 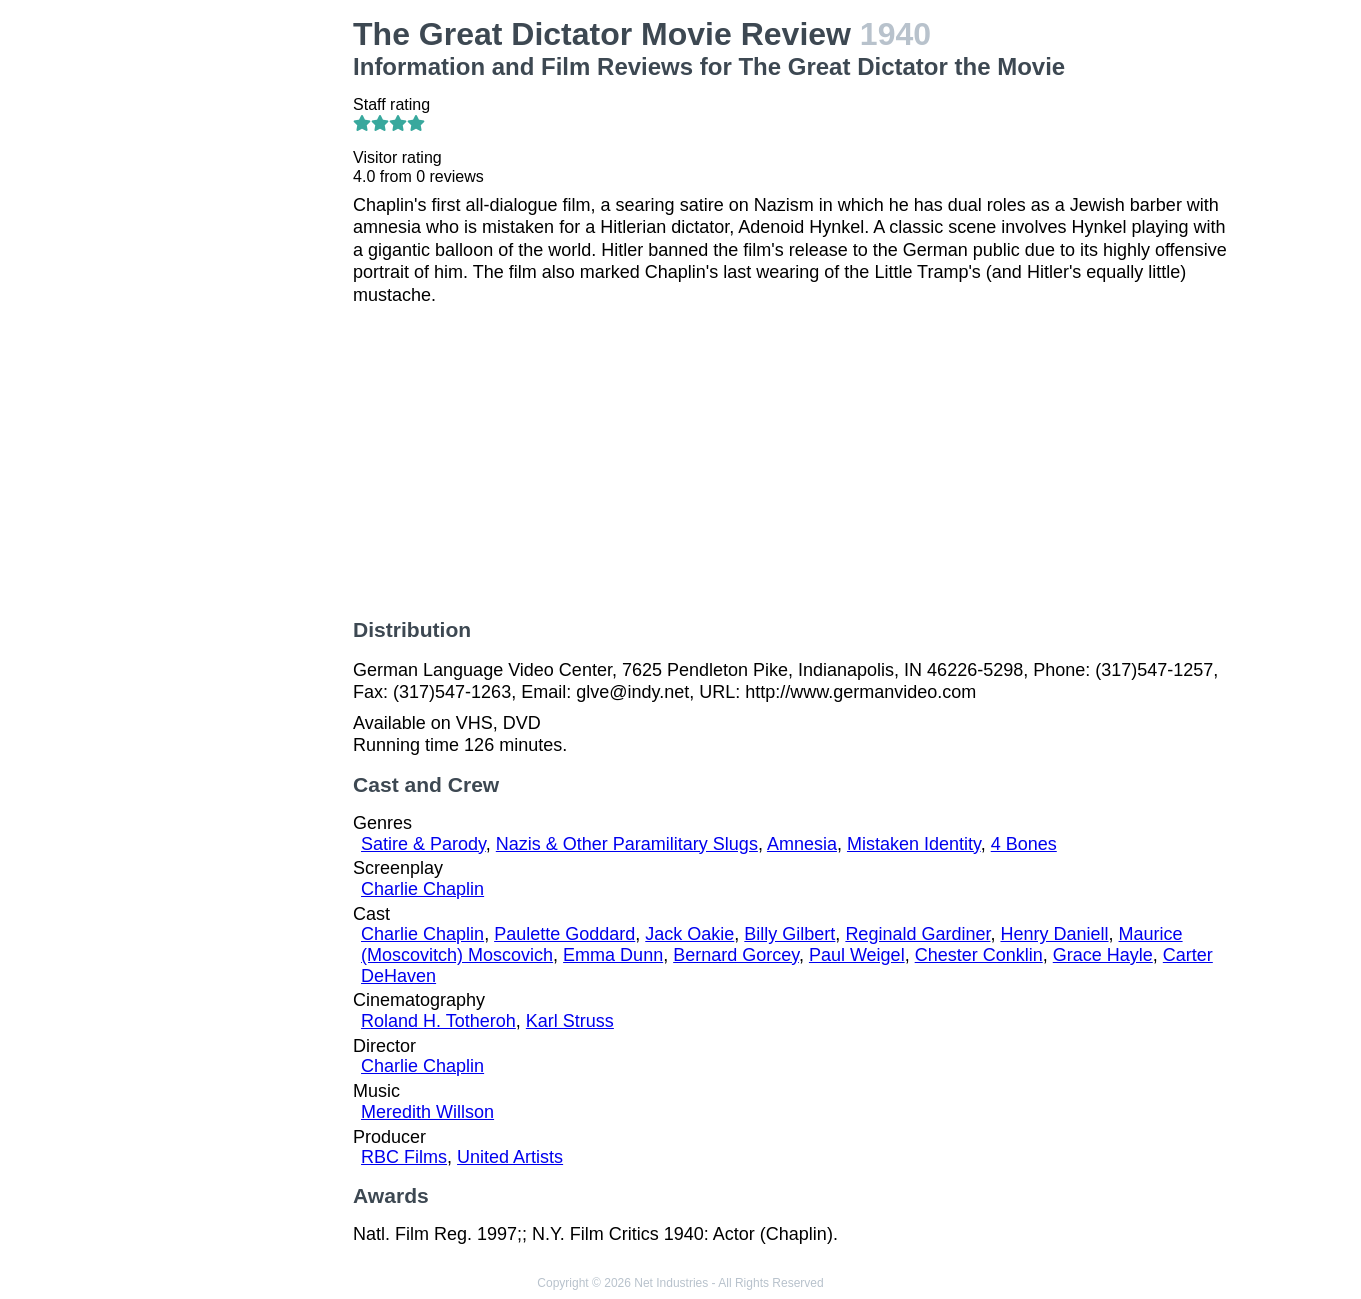 I want to click on Meredith Willson, so click(x=427, y=1112).